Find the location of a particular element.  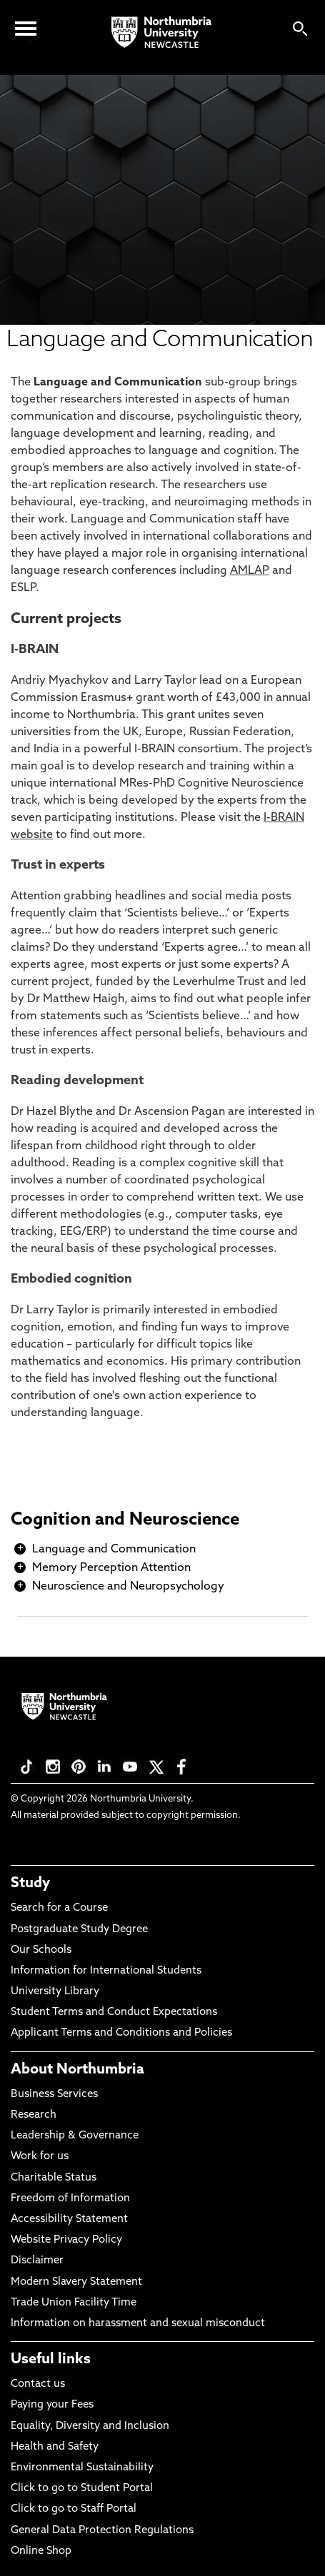

Trade Union Facility Time is located at coordinates (73, 2303).